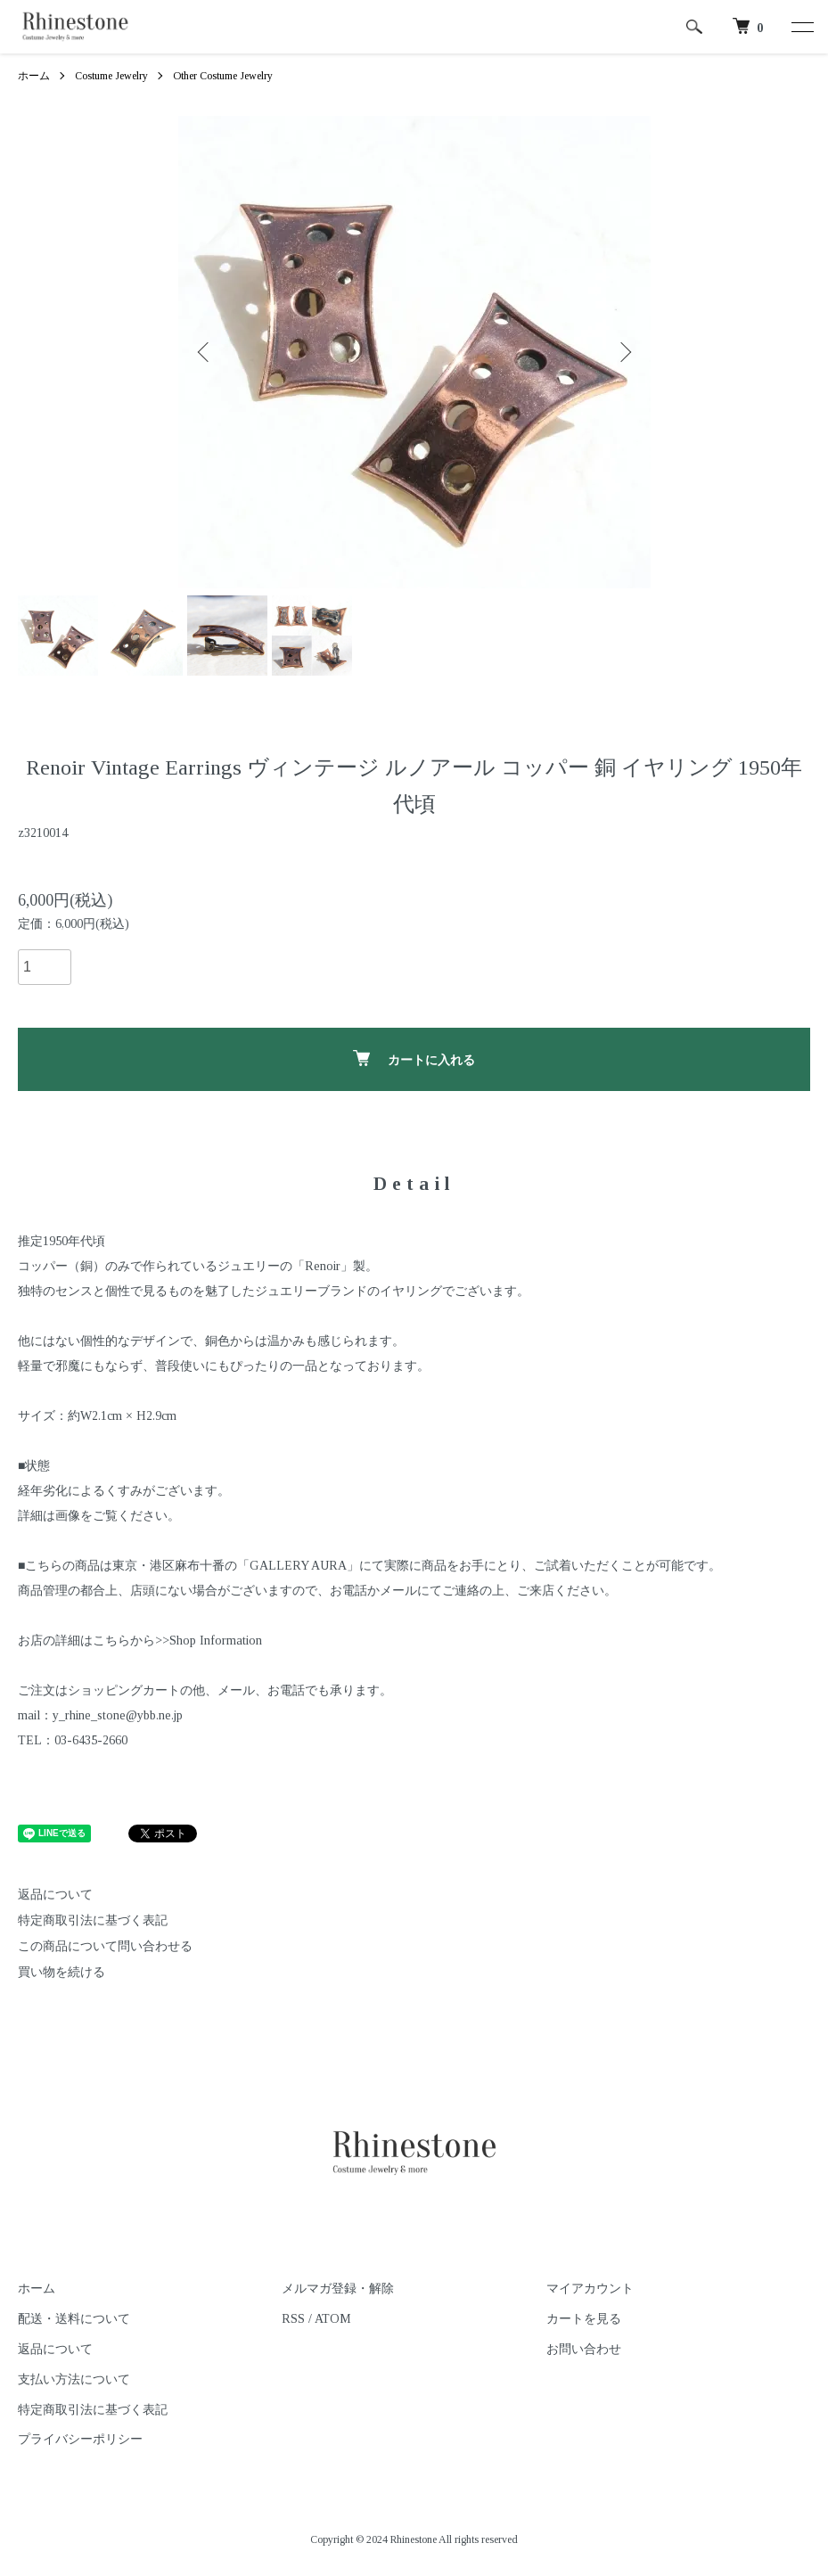 This screenshot has width=828, height=2576. What do you see at coordinates (61, 1972) in the screenshot?
I see `買い物を続ける` at bounding box center [61, 1972].